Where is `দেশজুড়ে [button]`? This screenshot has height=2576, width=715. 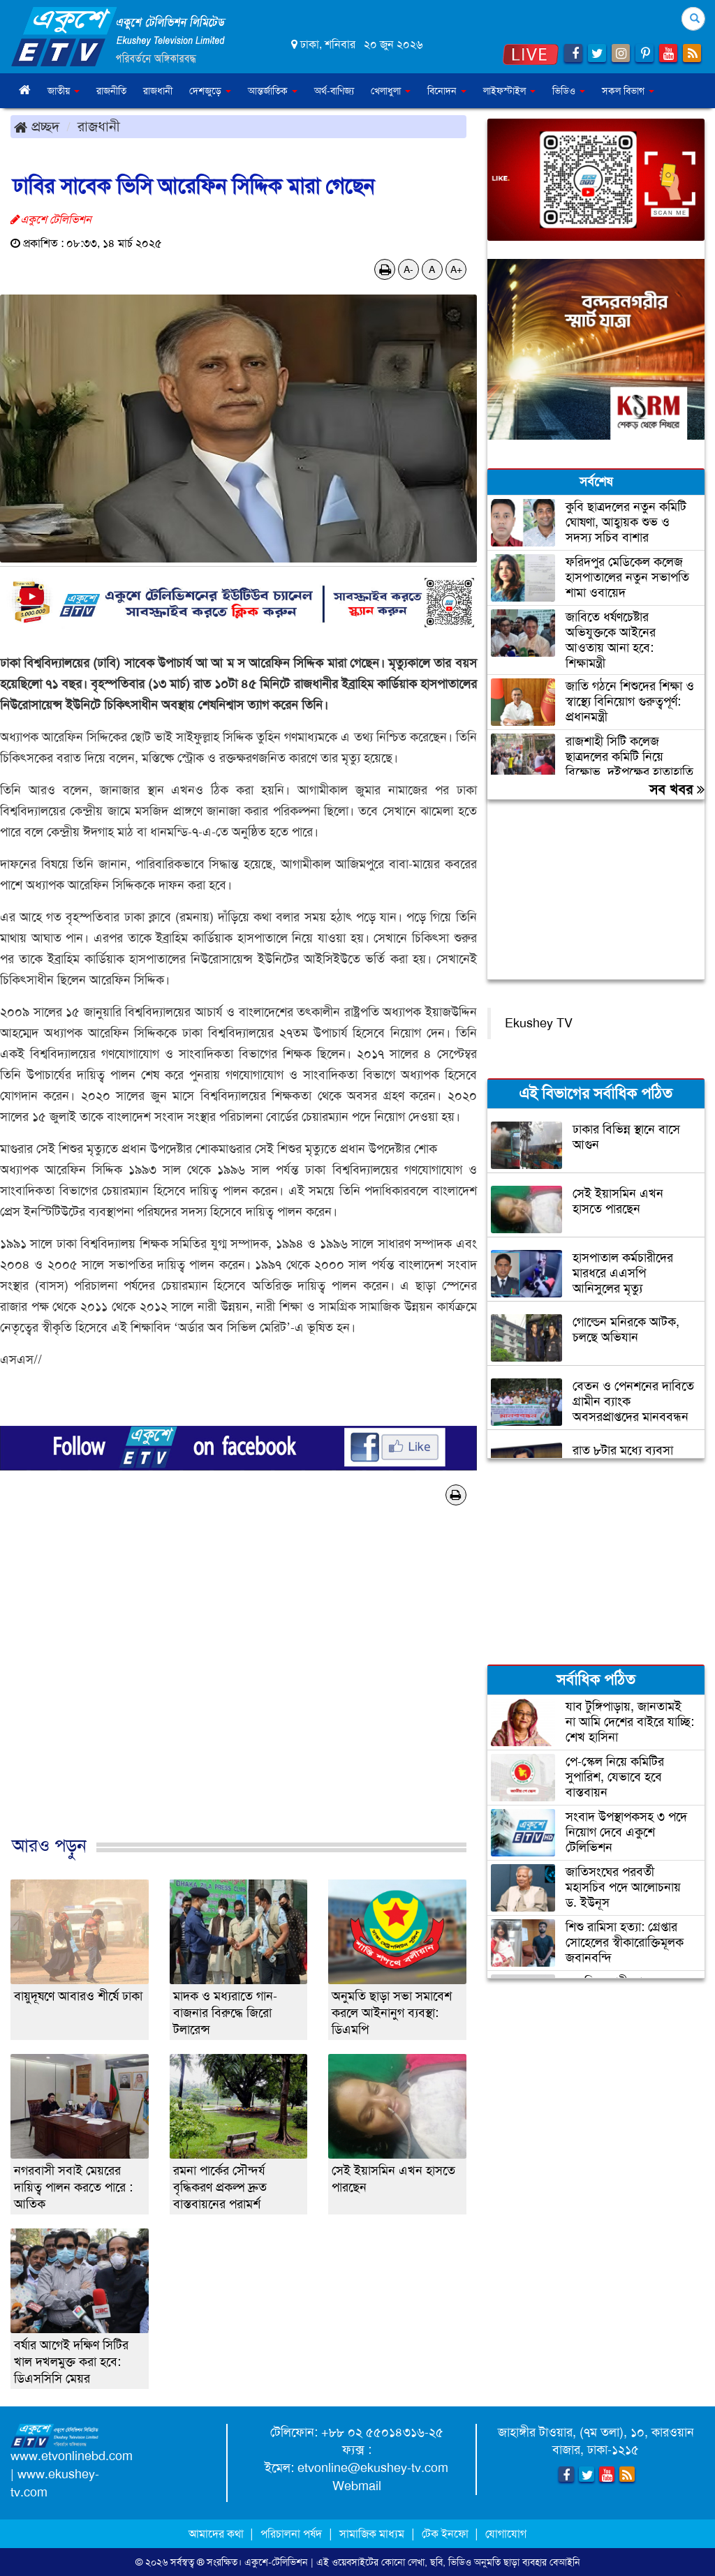
দেশজুড়ে [button] is located at coordinates (210, 90).